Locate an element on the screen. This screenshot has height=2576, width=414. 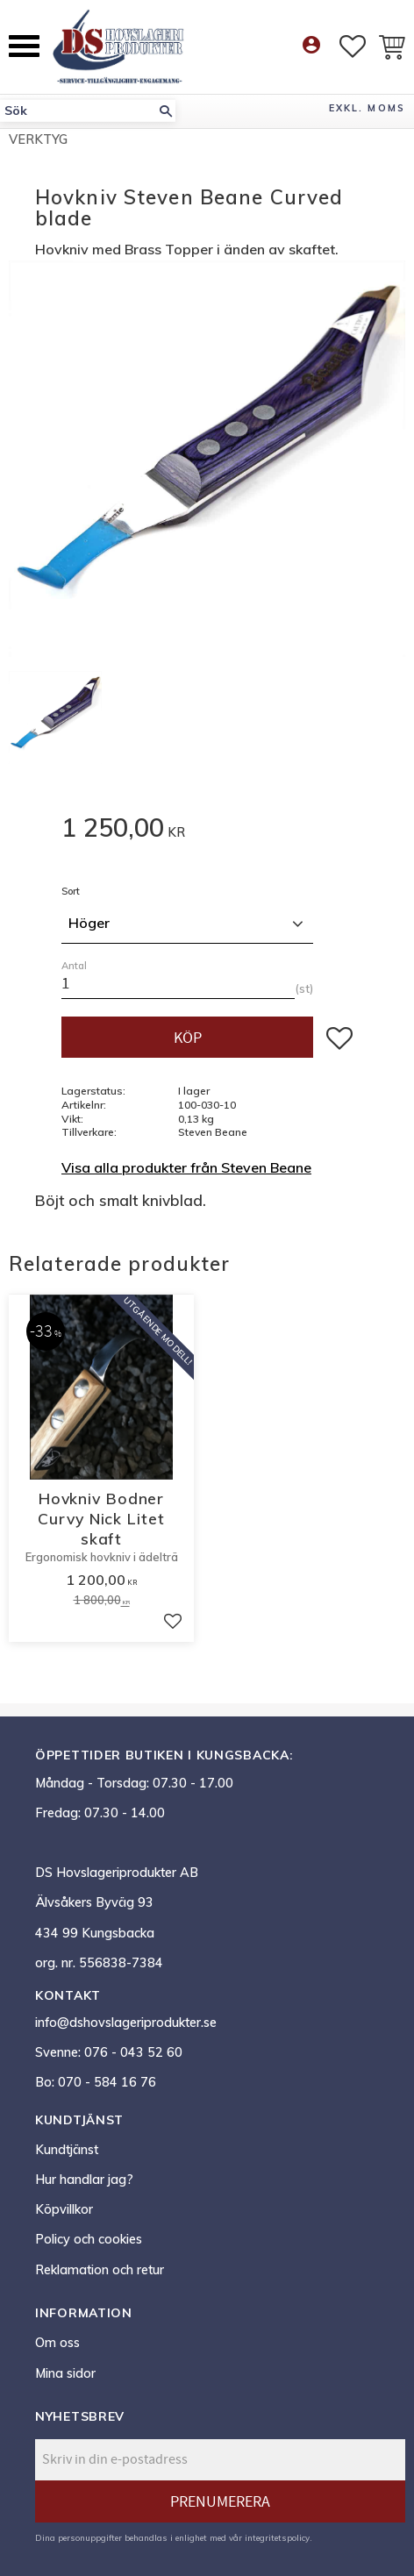
Mina sidor [menuitem] is located at coordinates (65, 2373).